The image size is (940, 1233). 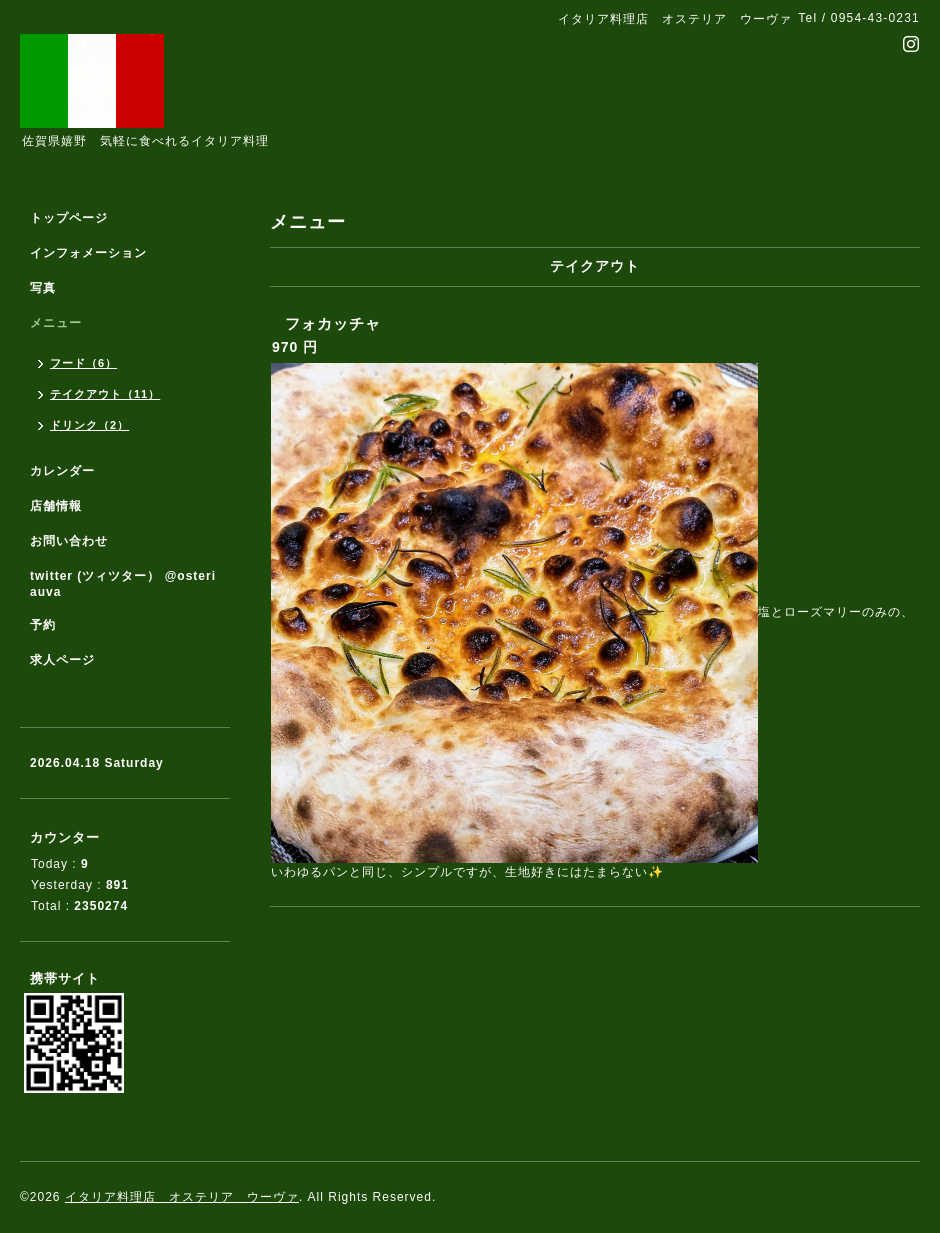 What do you see at coordinates (56, 323) in the screenshot?
I see `メニュー` at bounding box center [56, 323].